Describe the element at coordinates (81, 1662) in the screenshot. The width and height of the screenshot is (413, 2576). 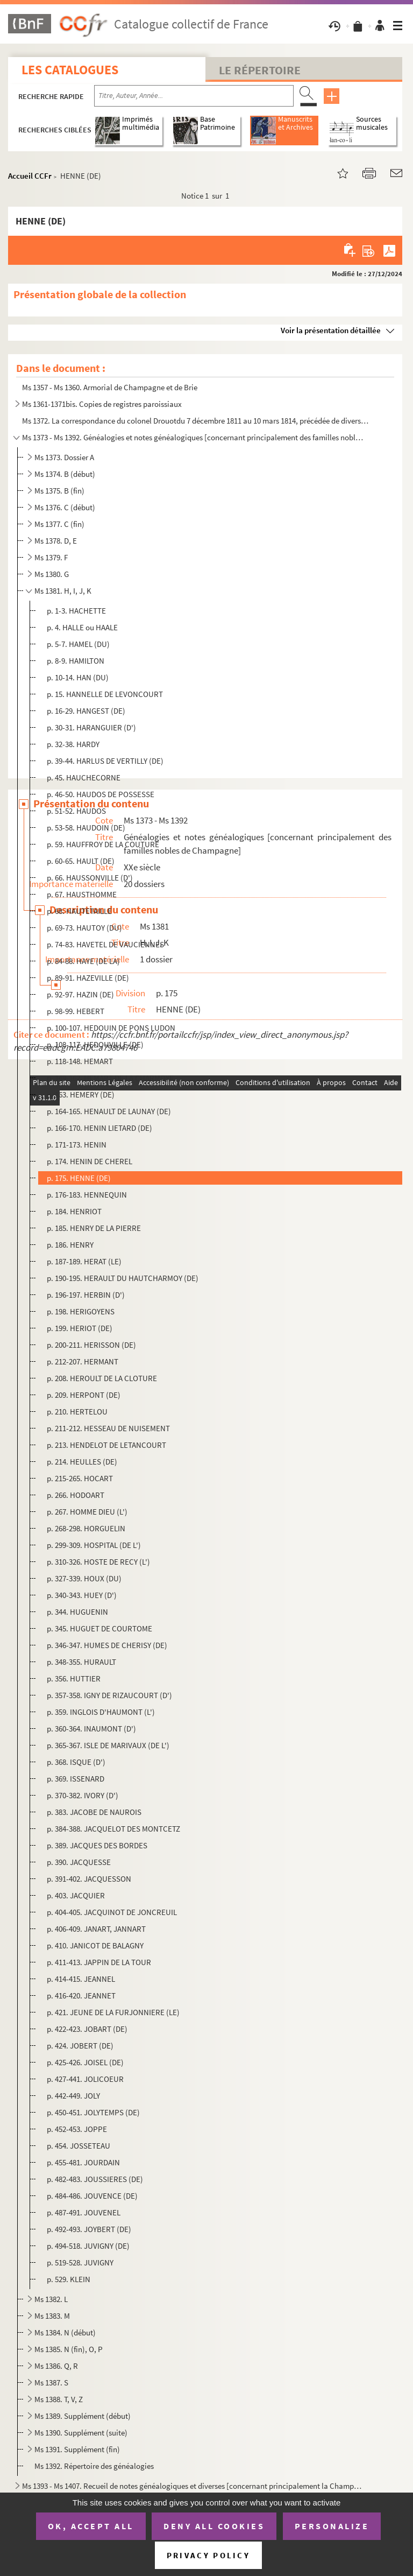
I see `p. 348-355. HURAULT` at that location.